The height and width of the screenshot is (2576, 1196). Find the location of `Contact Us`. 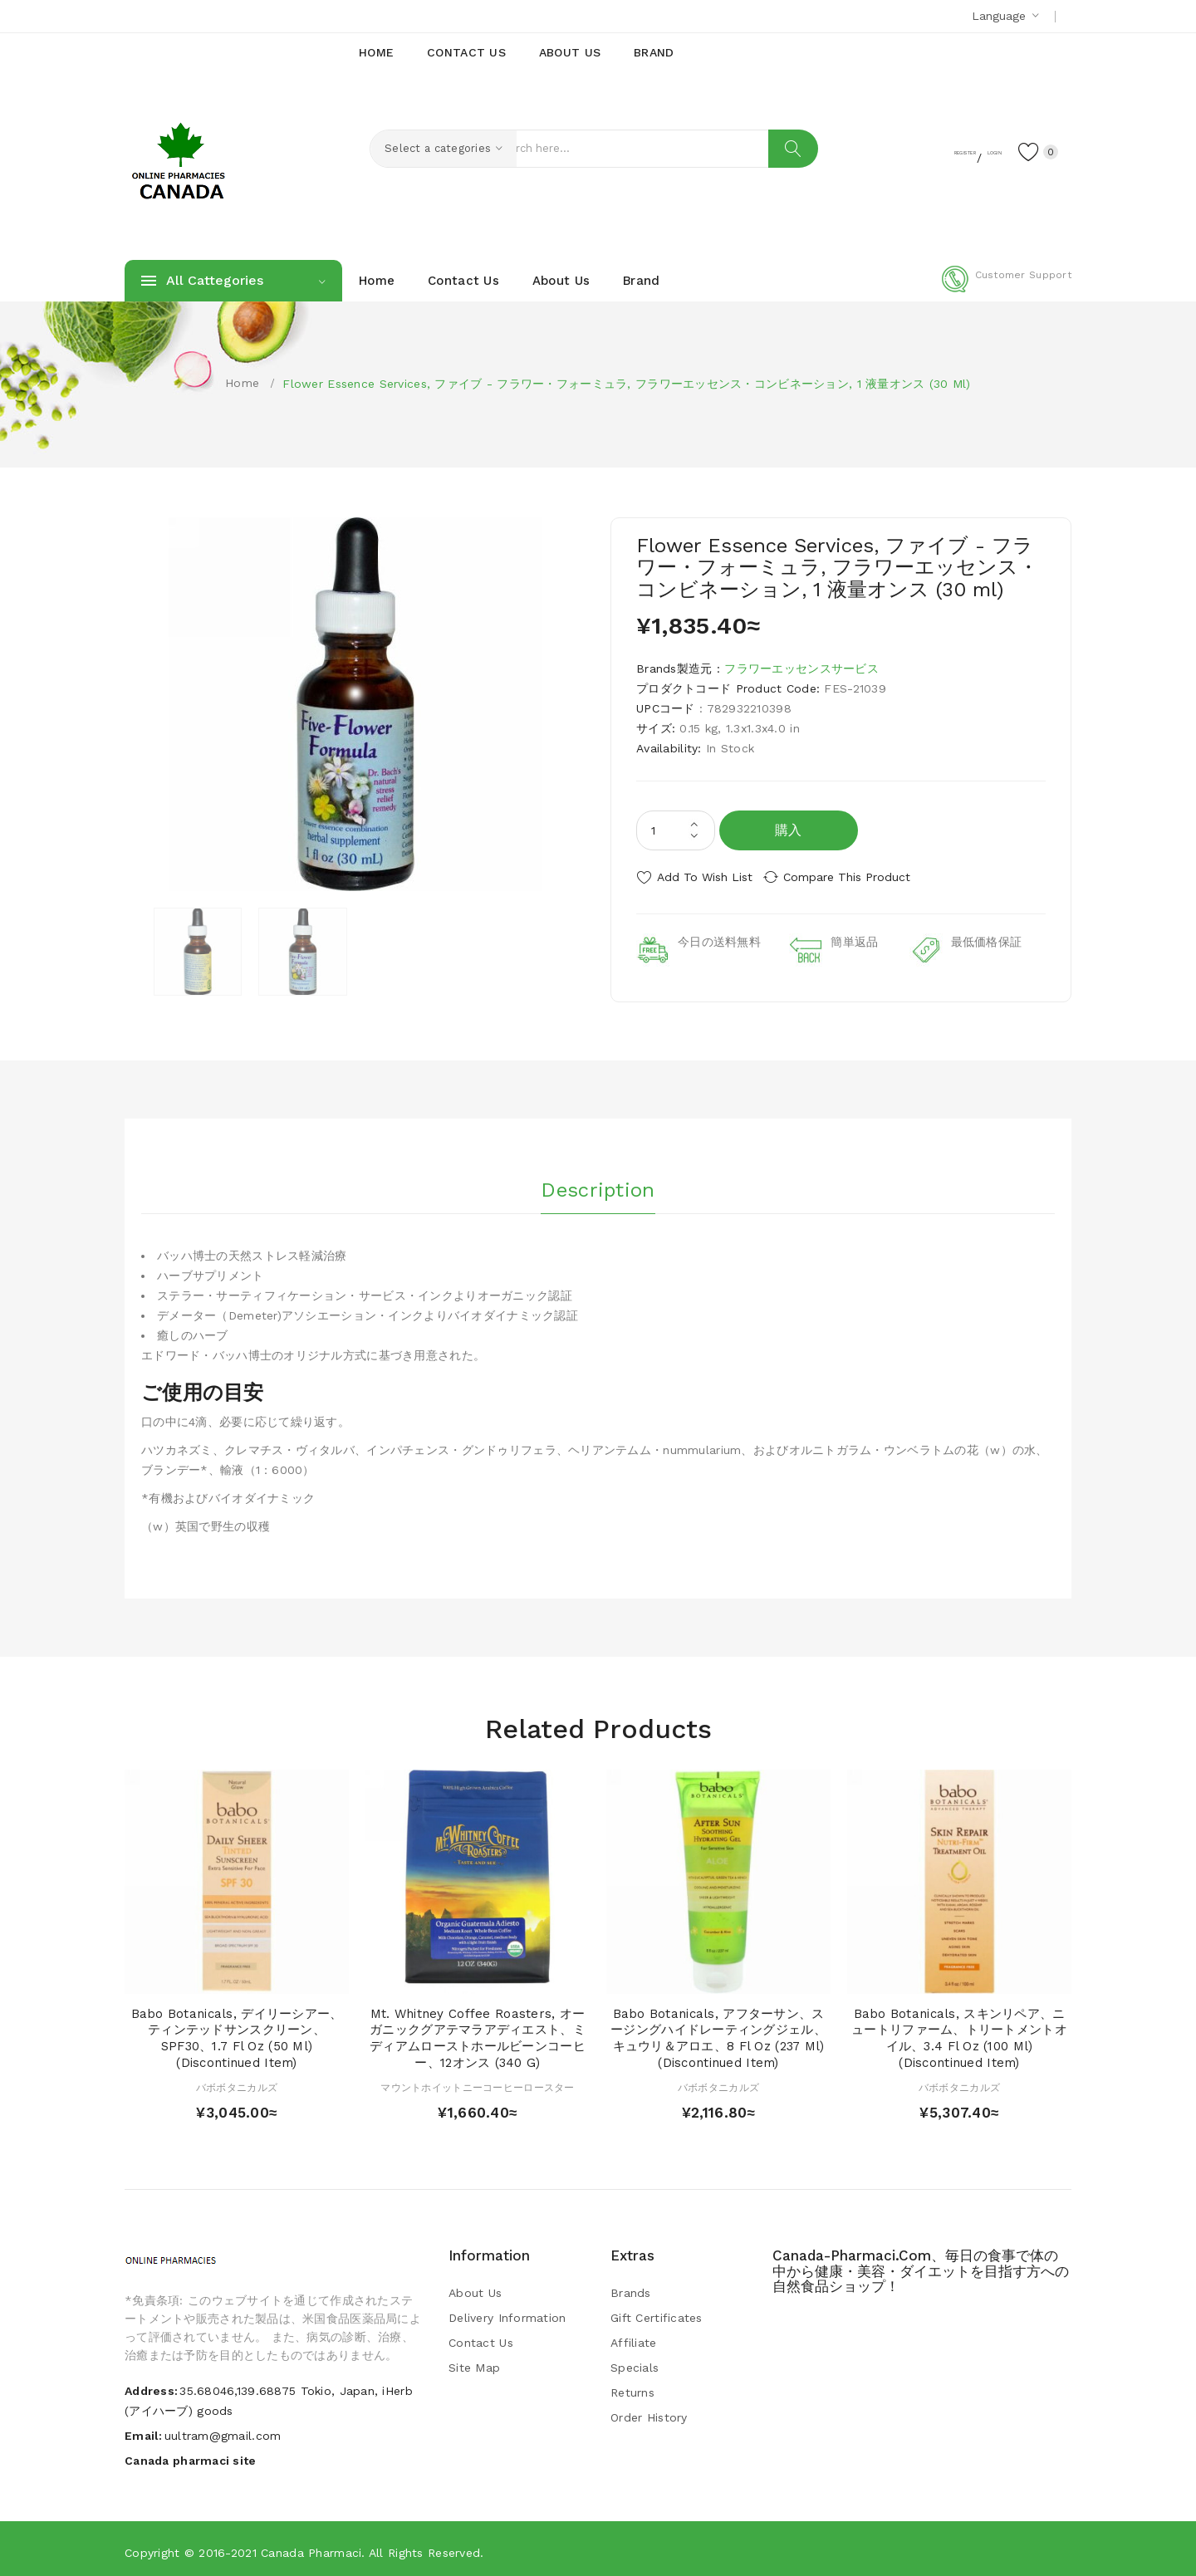

Contact Us is located at coordinates (480, 2336).